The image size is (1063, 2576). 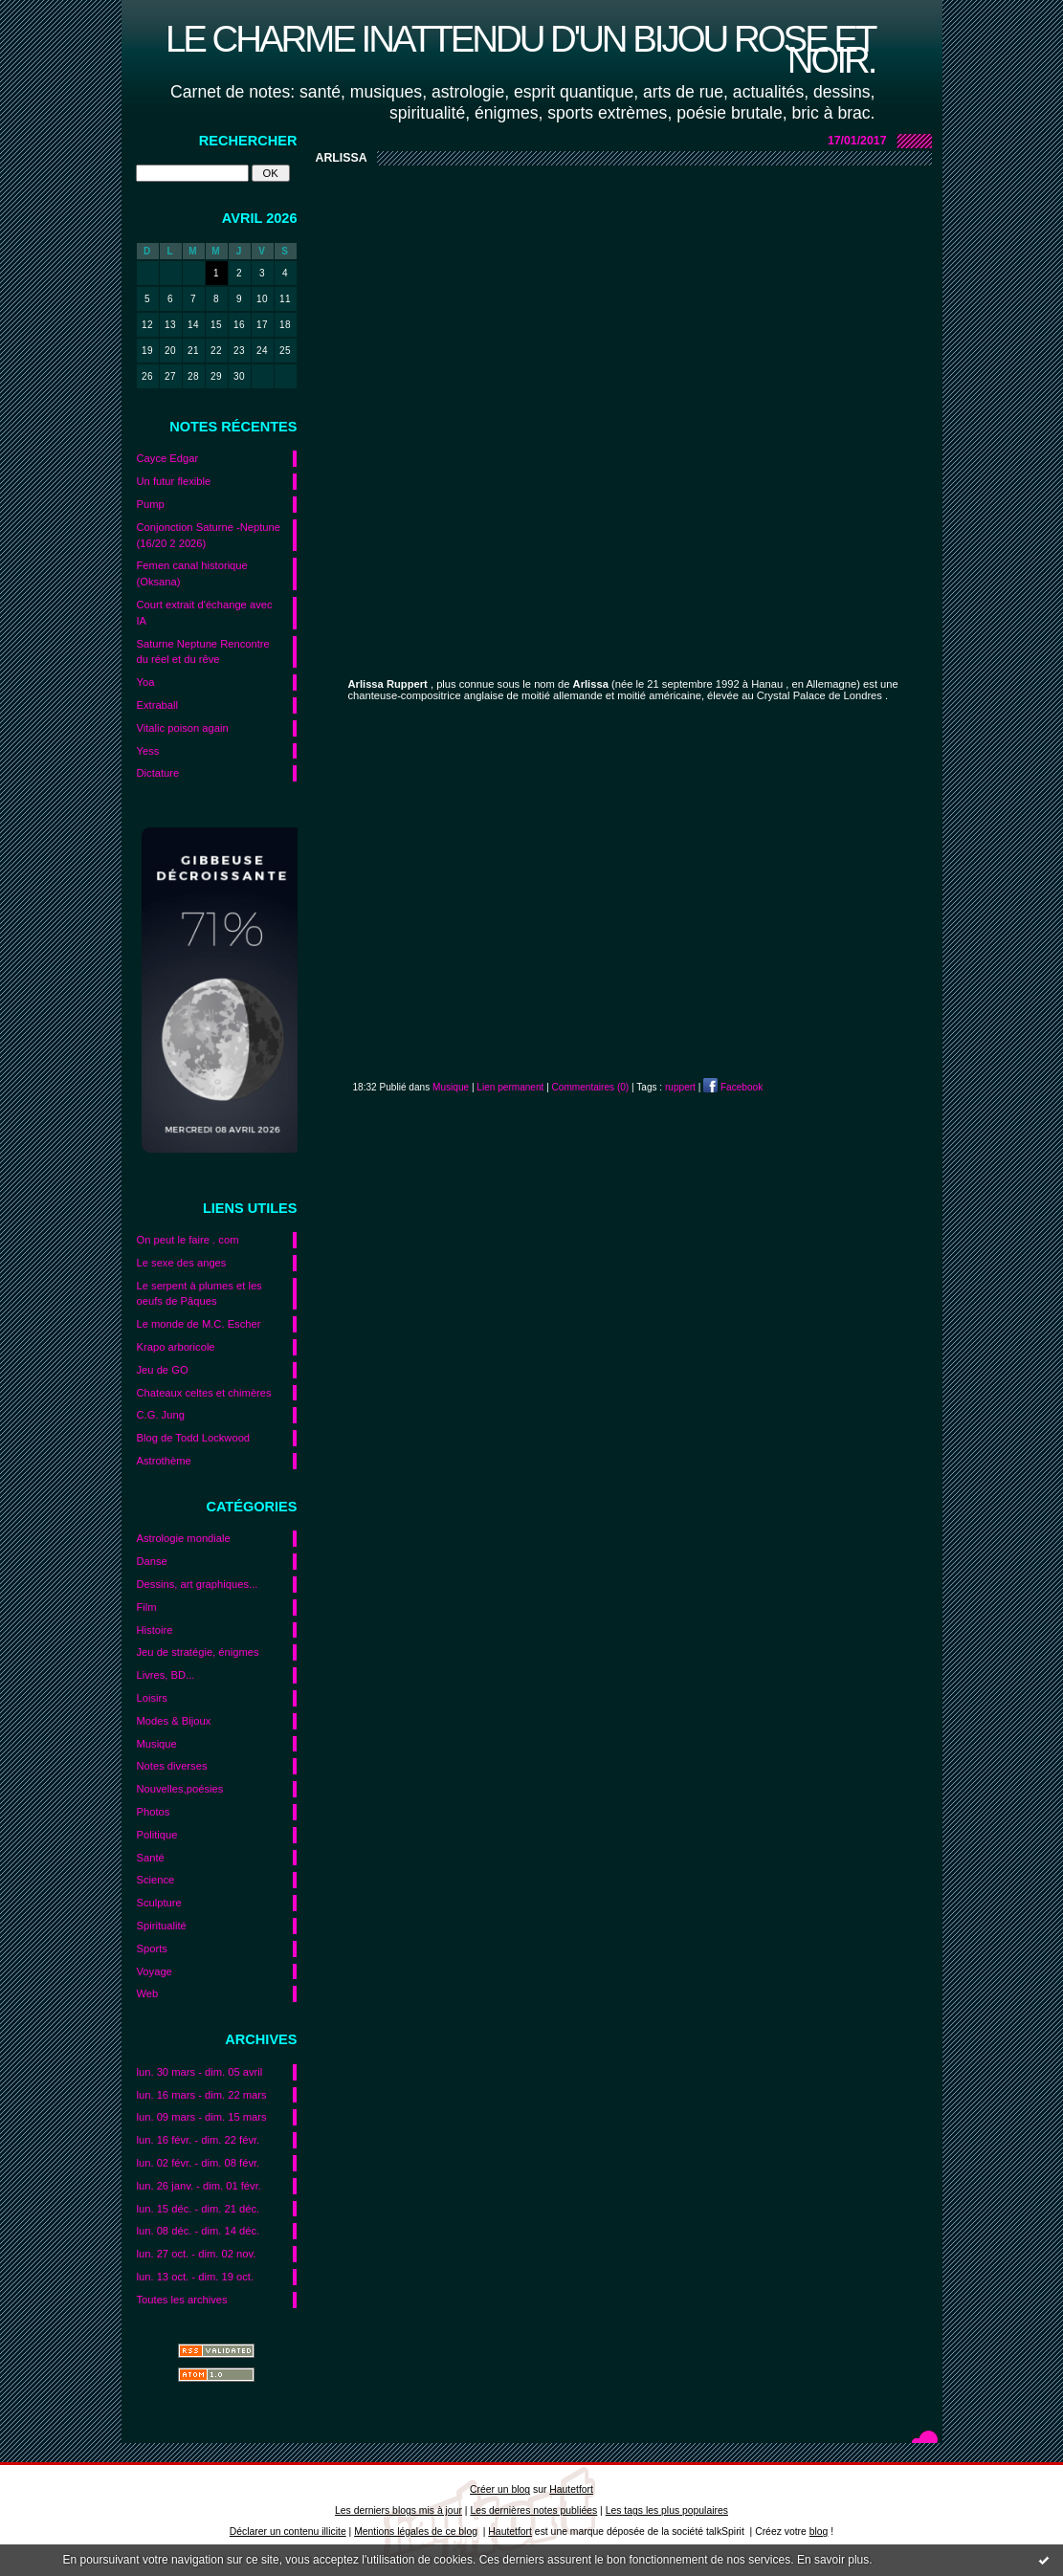 What do you see at coordinates (183, 728) in the screenshot?
I see `Vitalic poison again` at bounding box center [183, 728].